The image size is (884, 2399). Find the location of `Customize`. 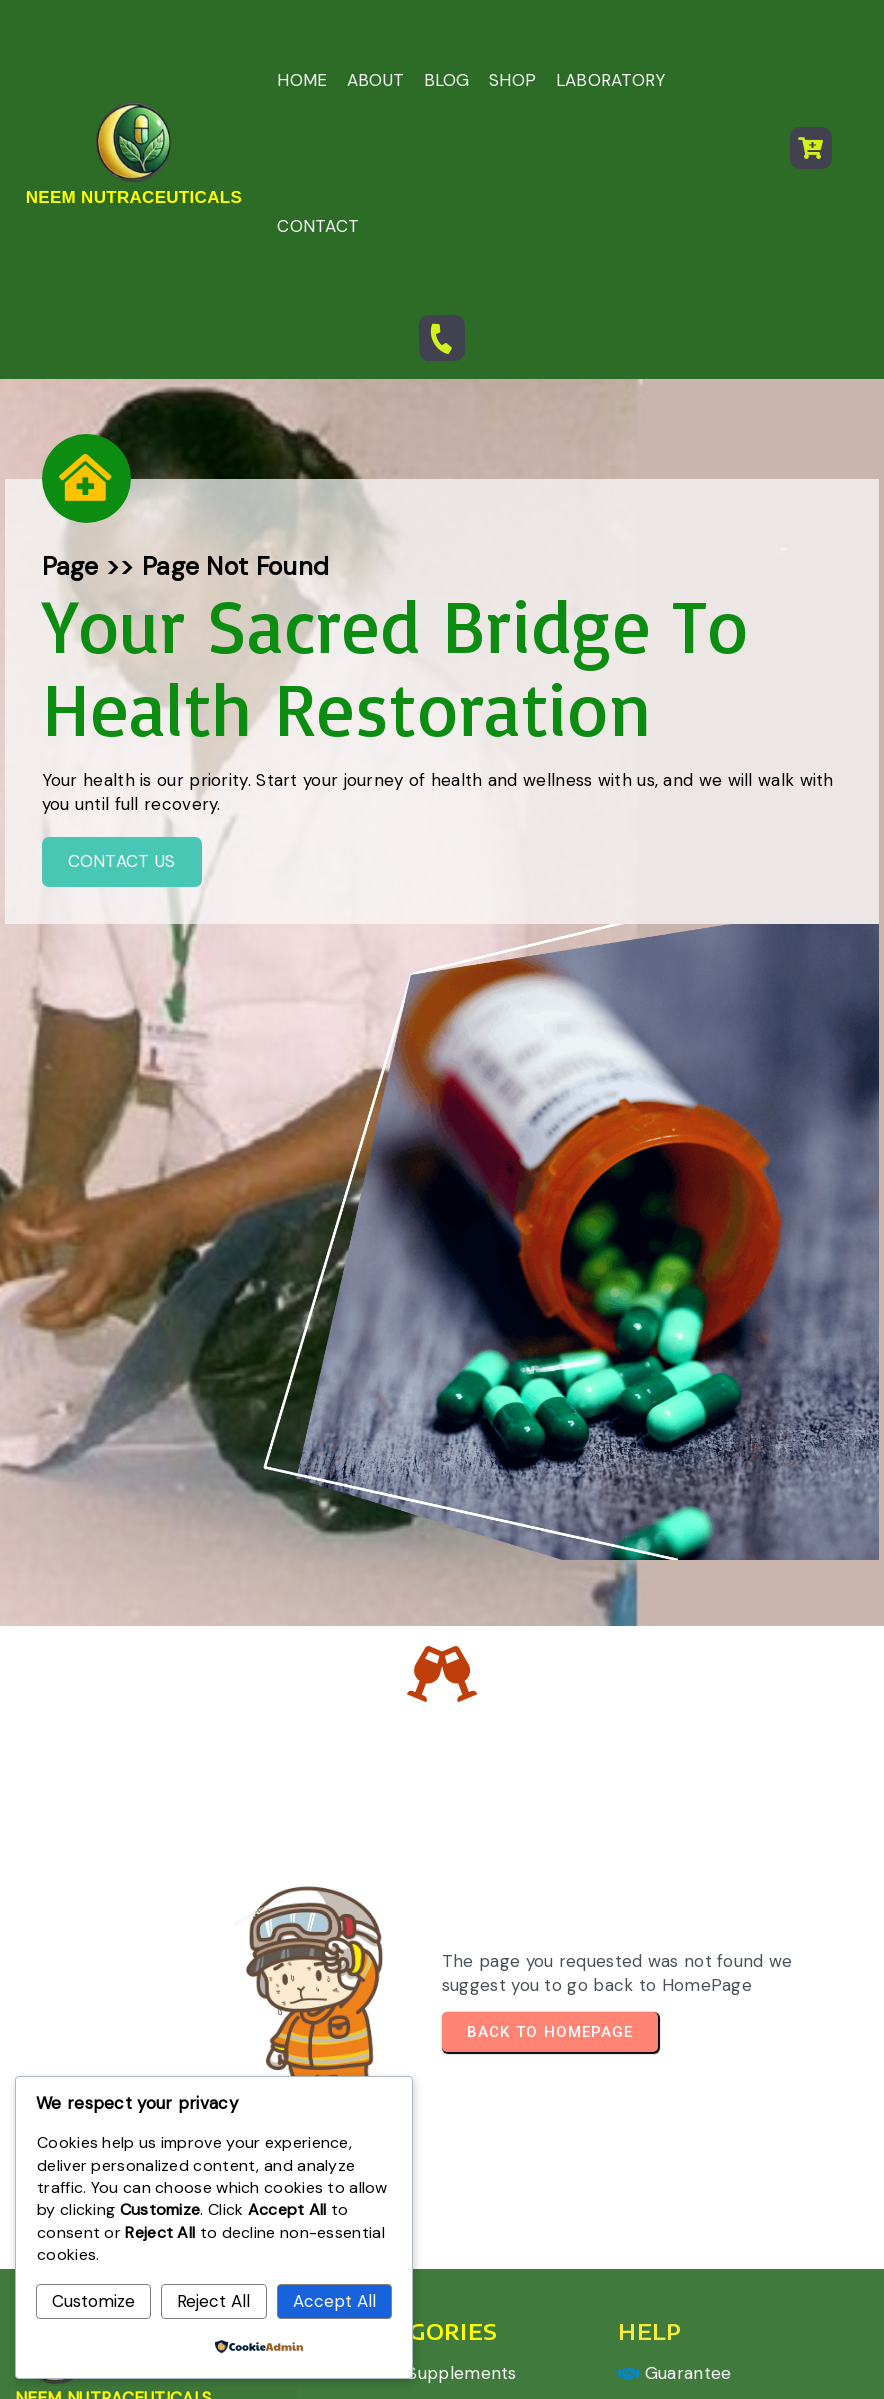

Customize is located at coordinates (93, 2301).